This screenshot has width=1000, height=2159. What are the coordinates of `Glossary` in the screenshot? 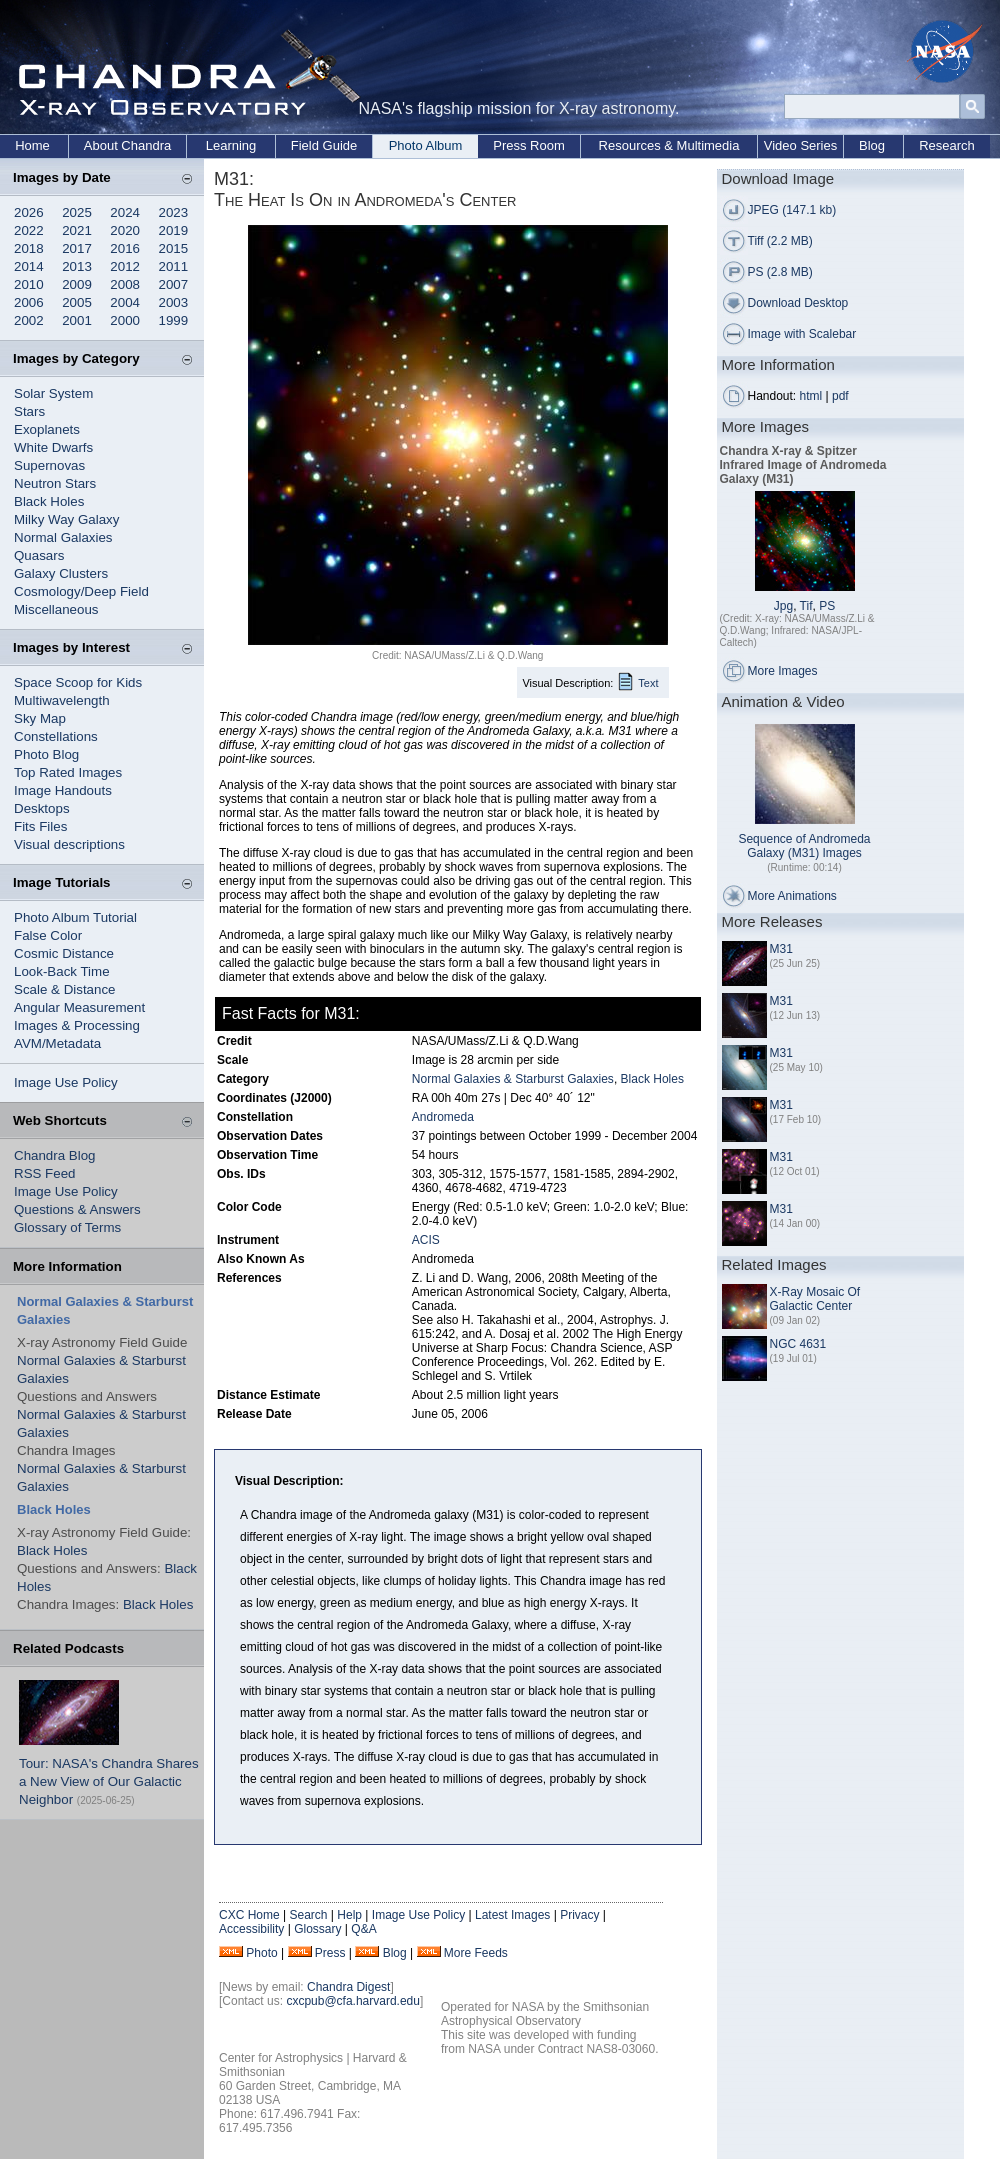 It's located at (317, 1929).